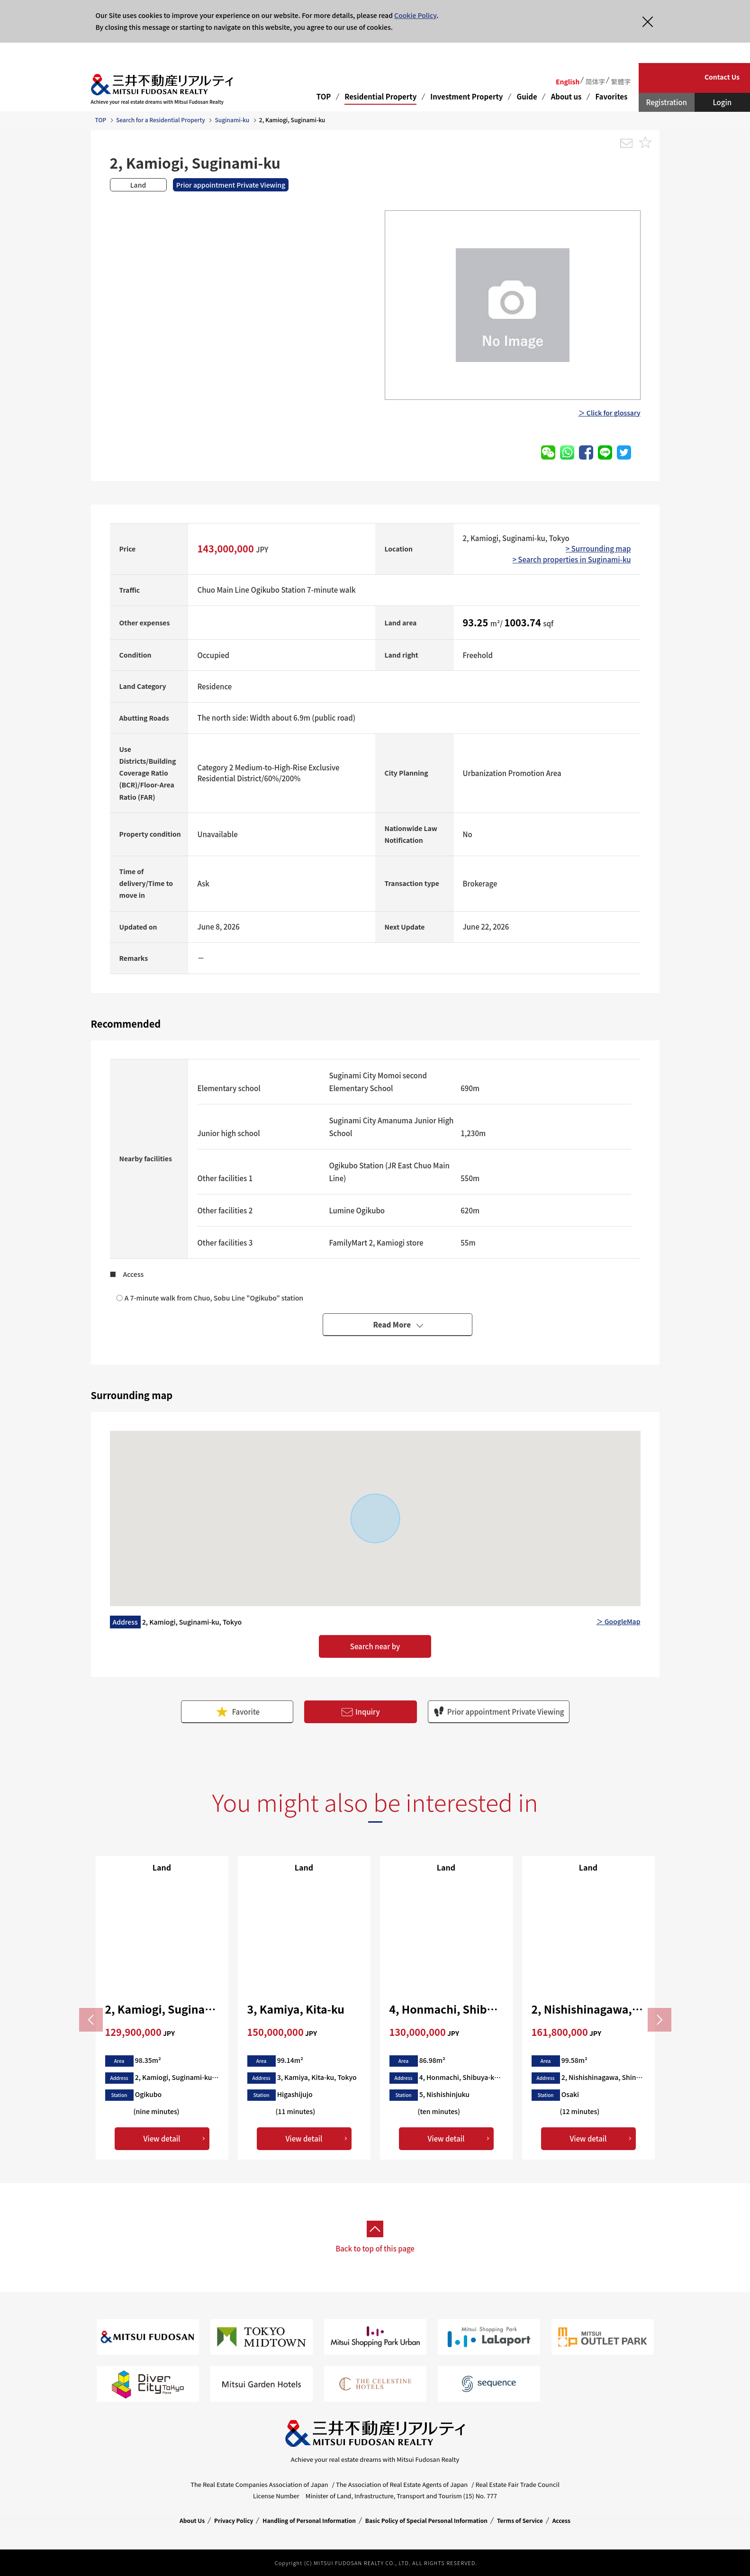 The width and height of the screenshot is (750, 2576). Describe the element at coordinates (426, 2520) in the screenshot. I see `Basic Policy of Special Personal Information` at that location.